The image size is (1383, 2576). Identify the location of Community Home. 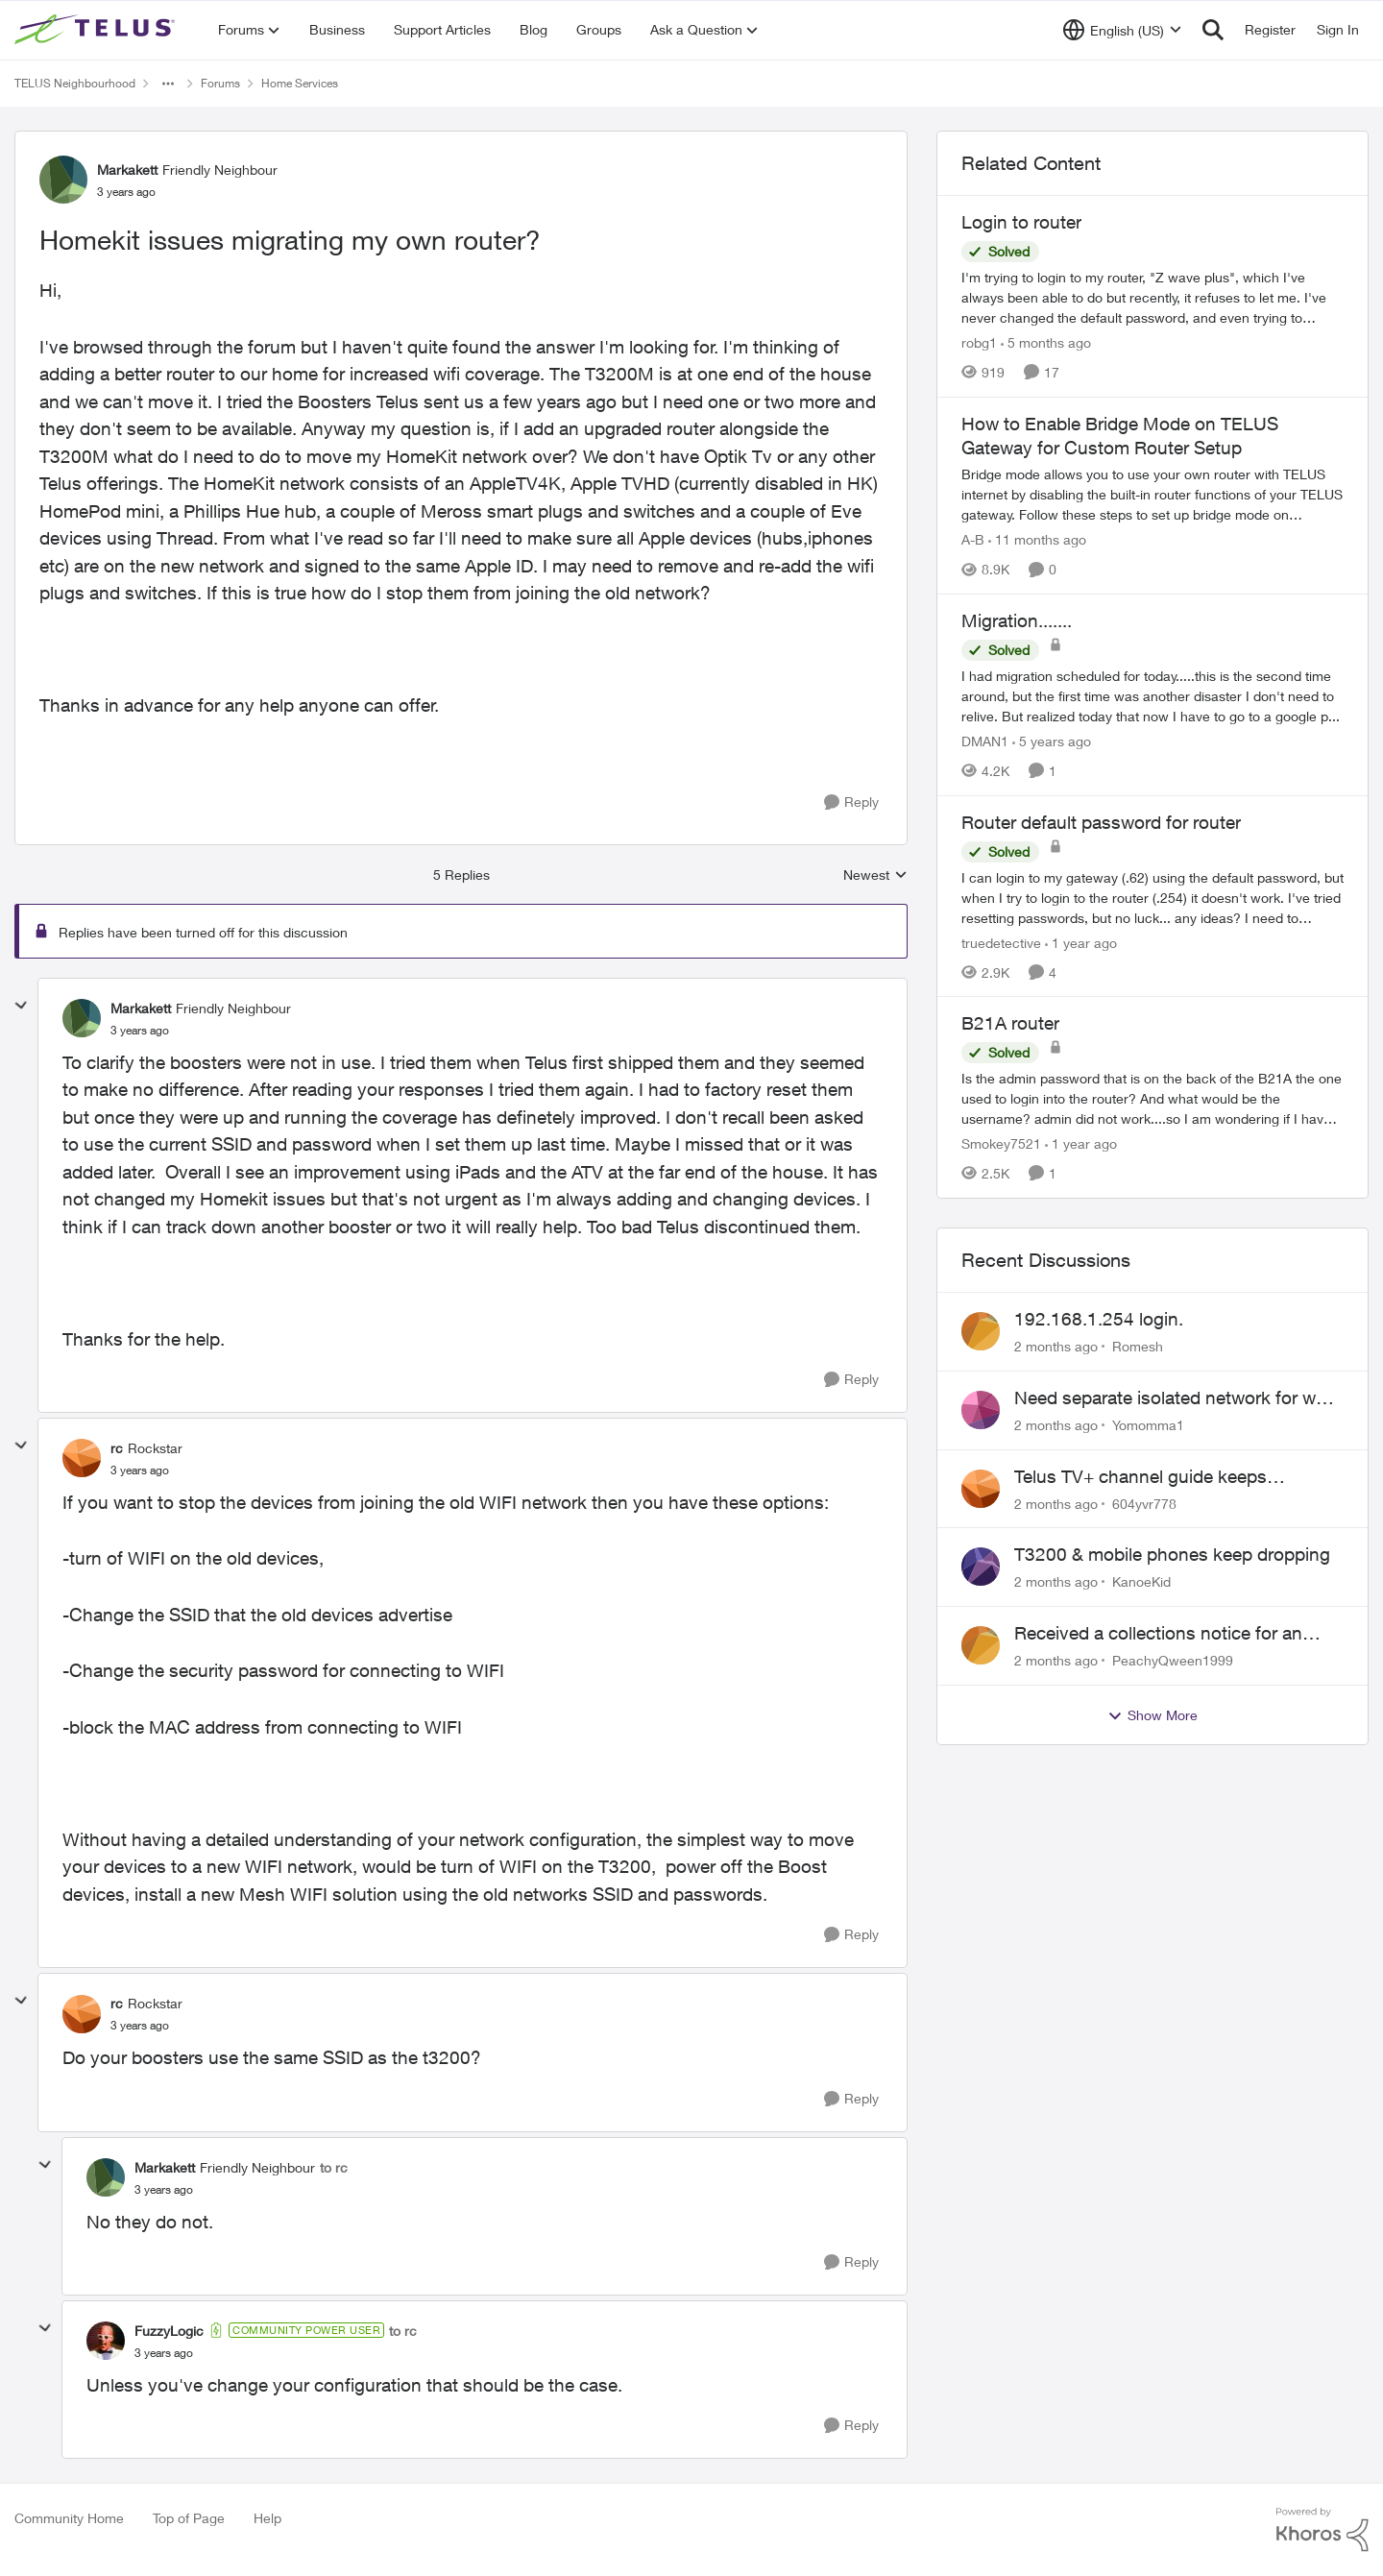
(69, 2518).